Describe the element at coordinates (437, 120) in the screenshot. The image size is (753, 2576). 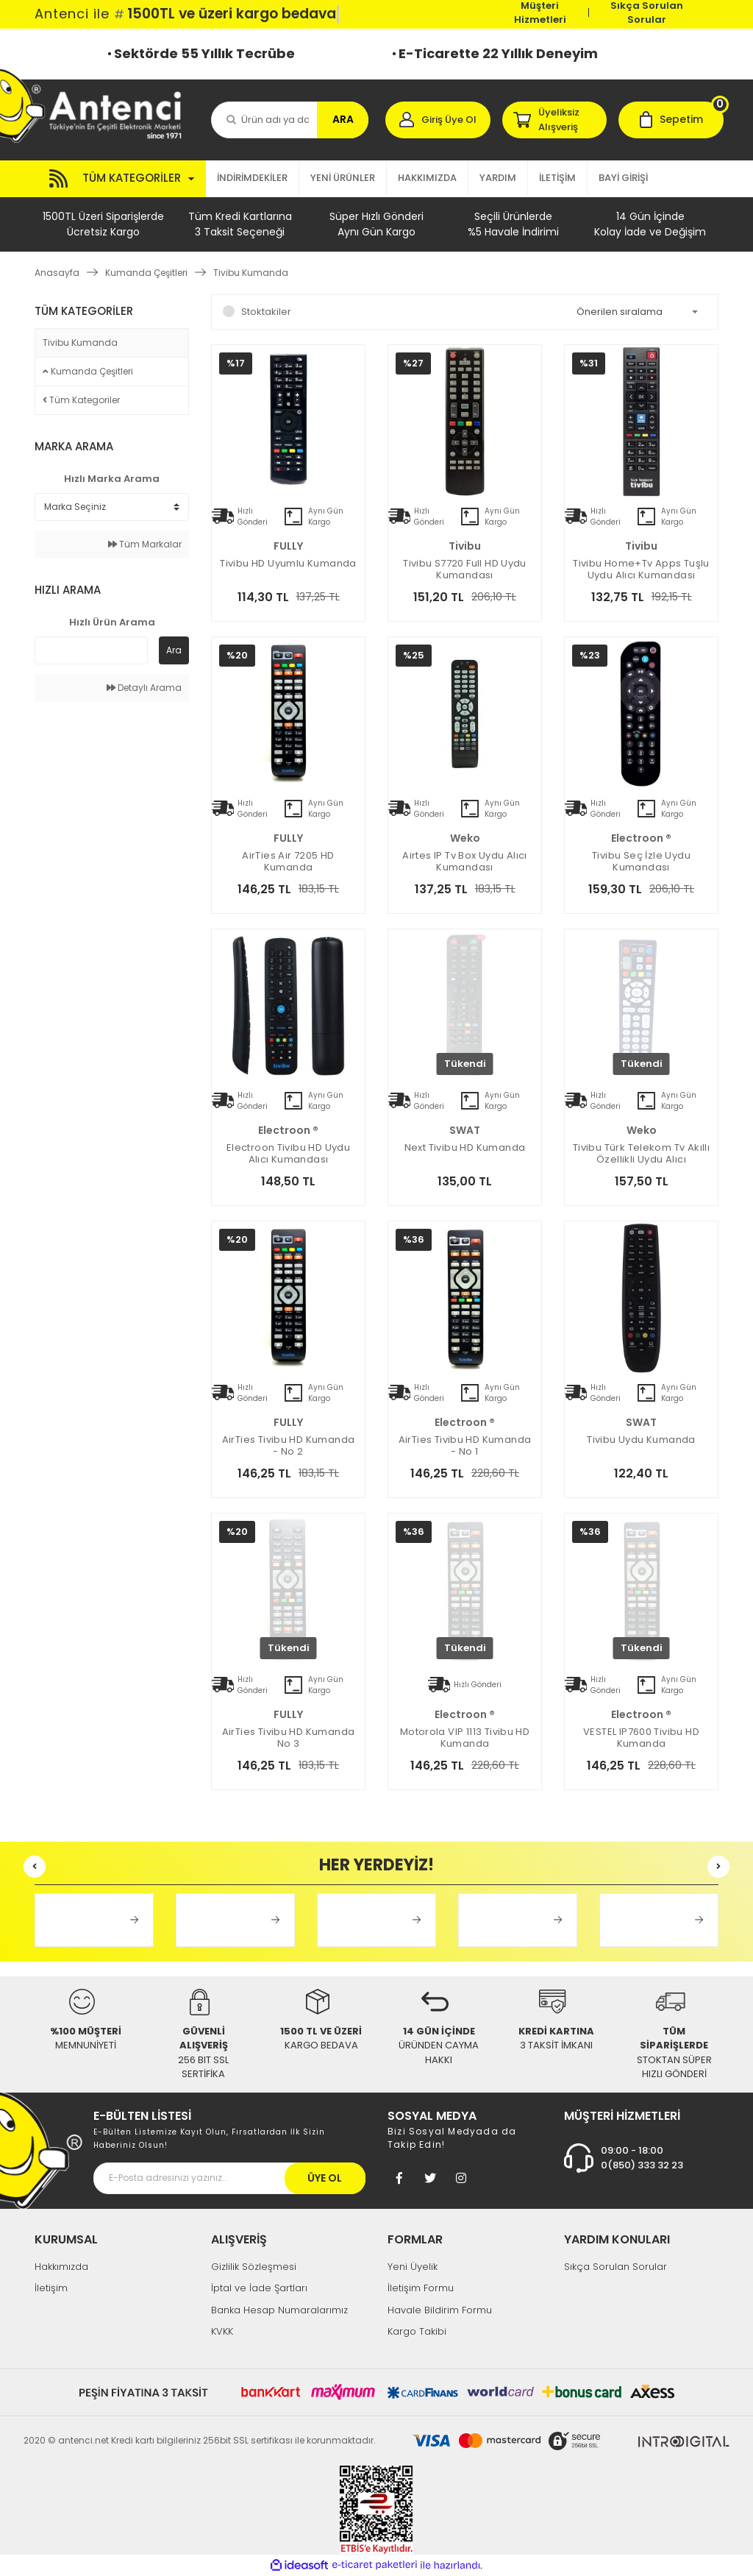
I see `[Member Login]` at that location.